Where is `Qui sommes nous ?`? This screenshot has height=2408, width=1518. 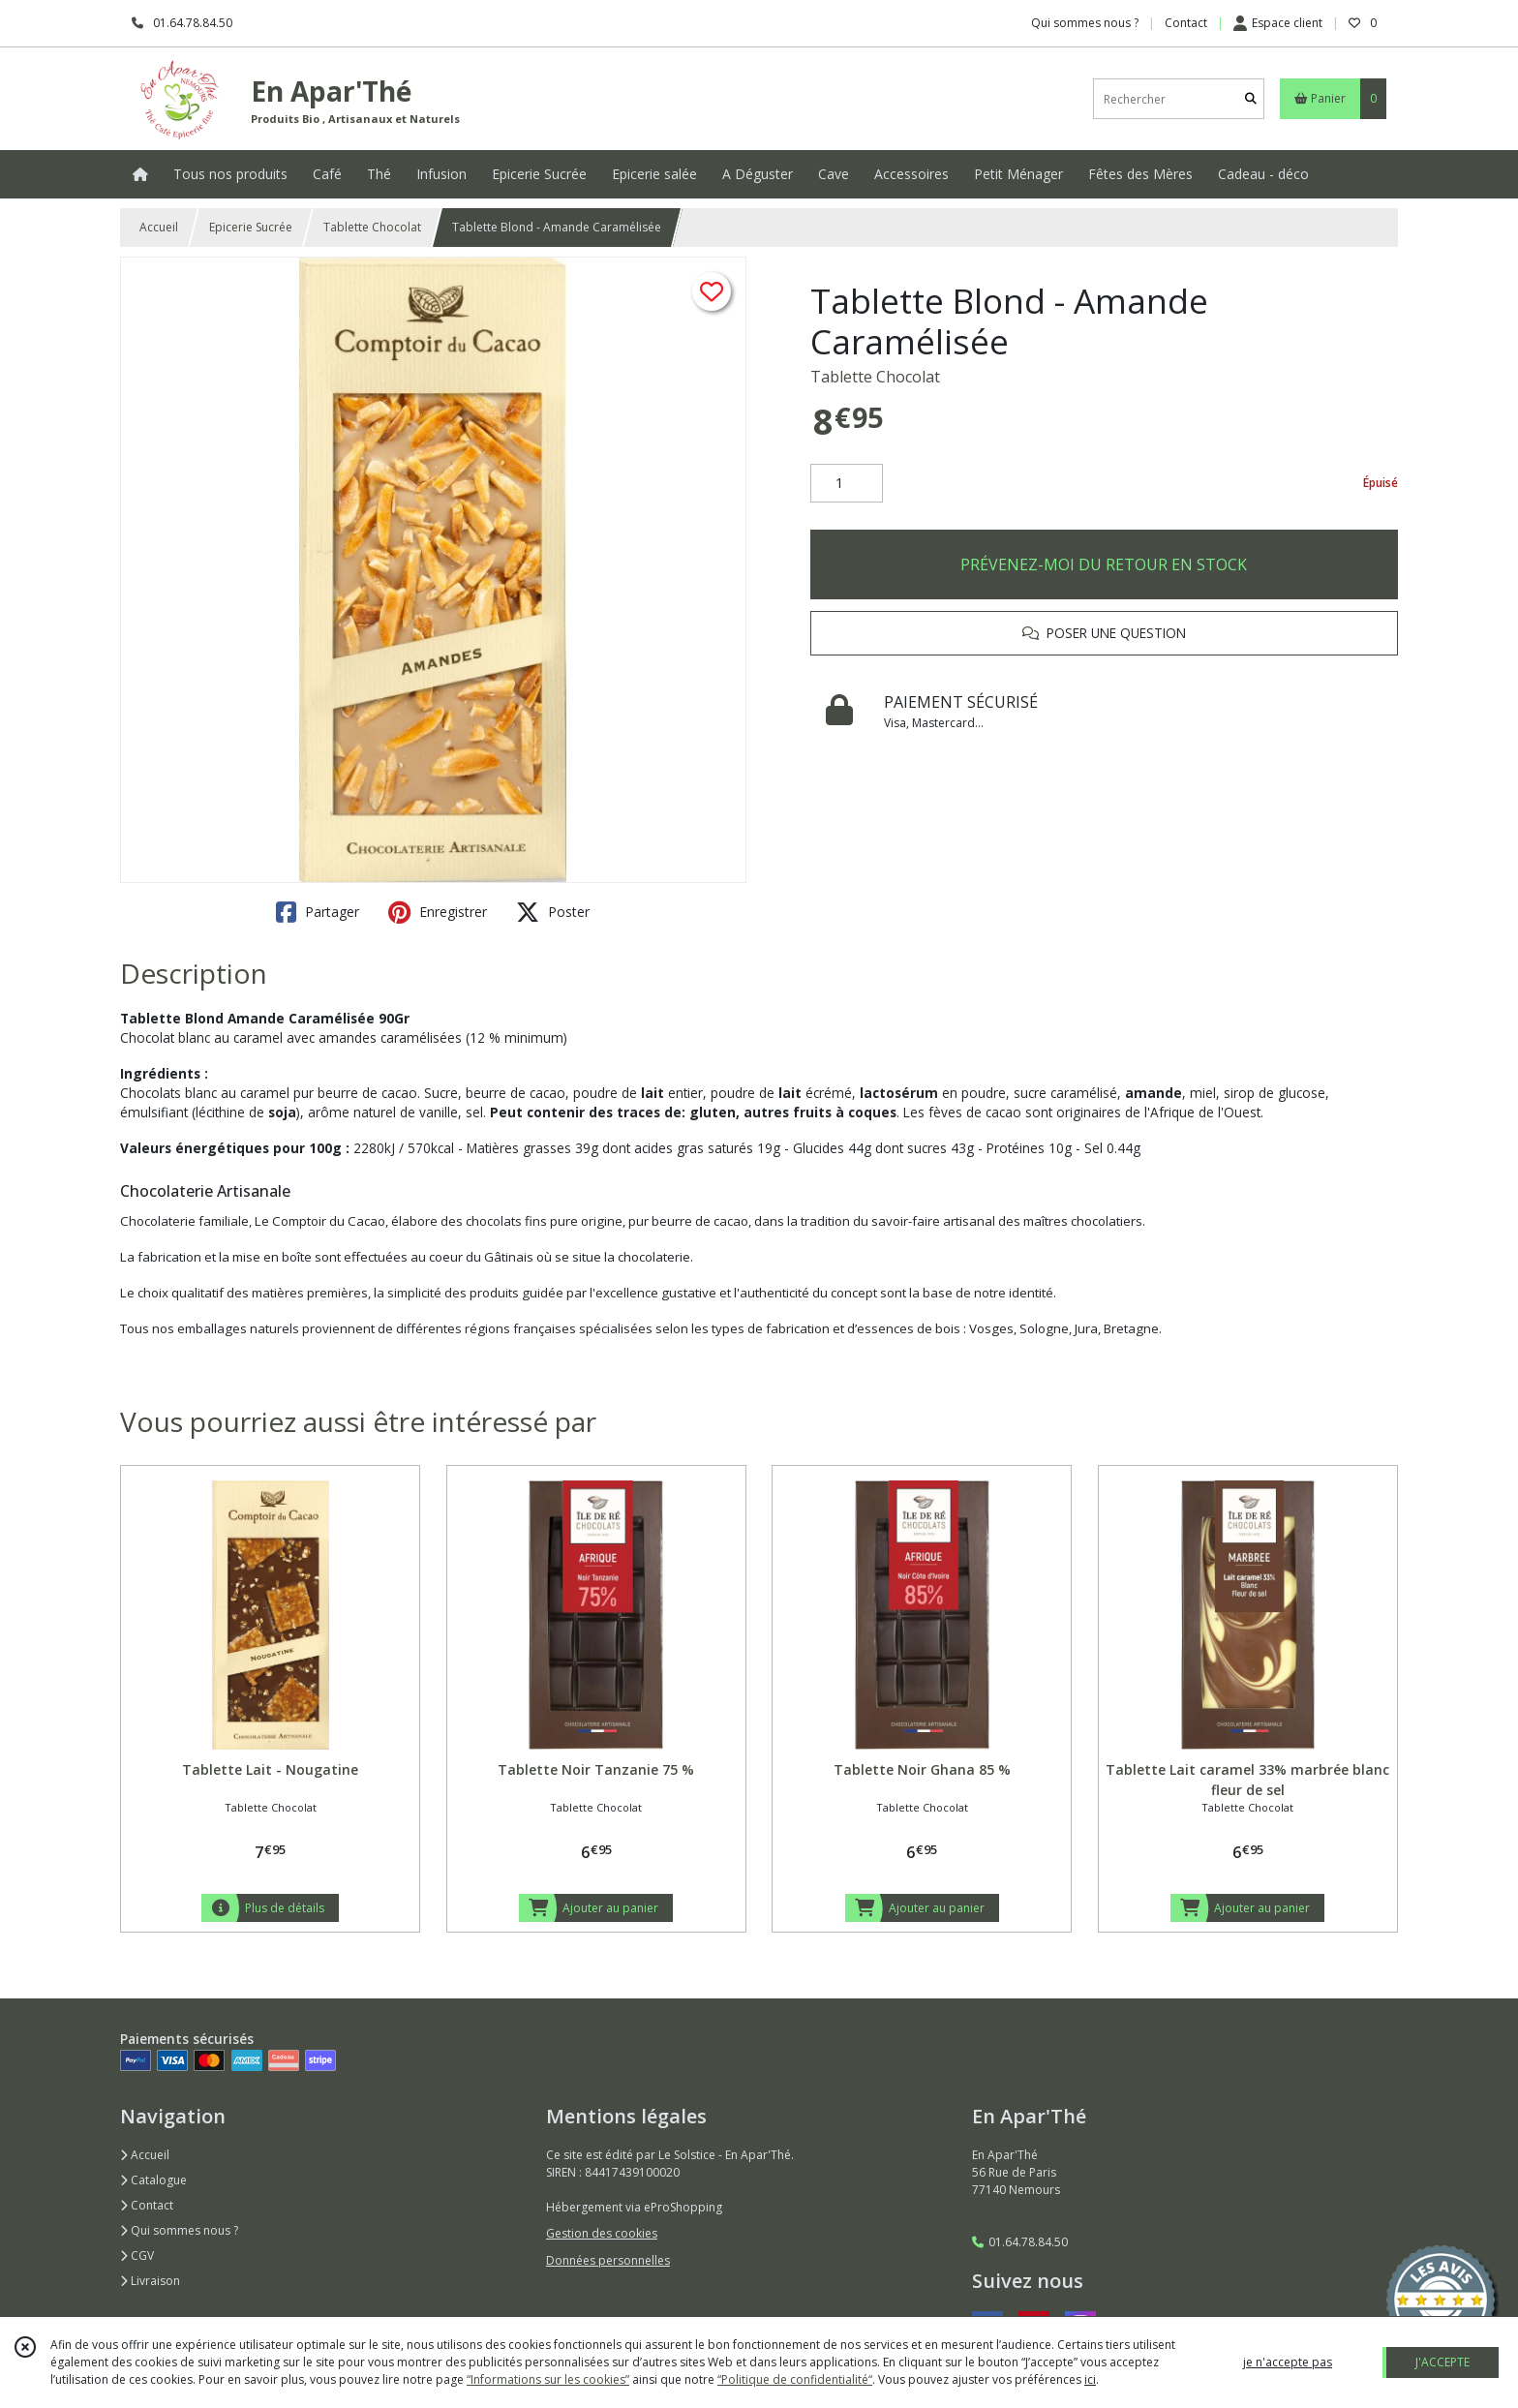 Qui sommes nous ? is located at coordinates (179, 2230).